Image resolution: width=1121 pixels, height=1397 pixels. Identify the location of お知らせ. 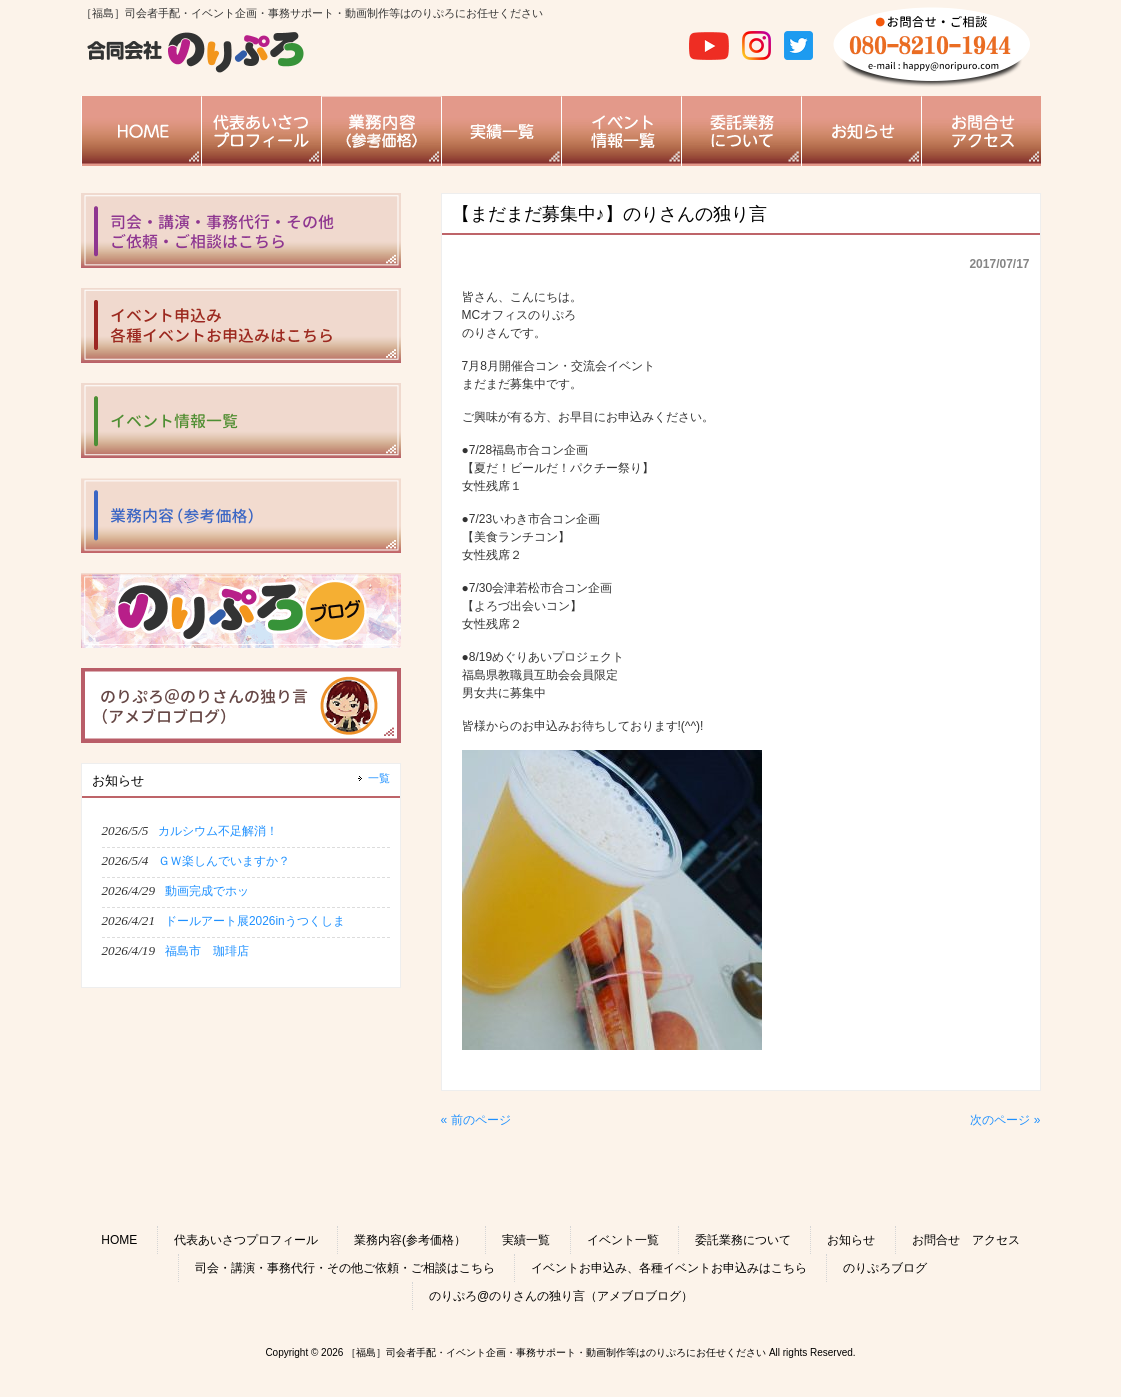
(851, 1240).